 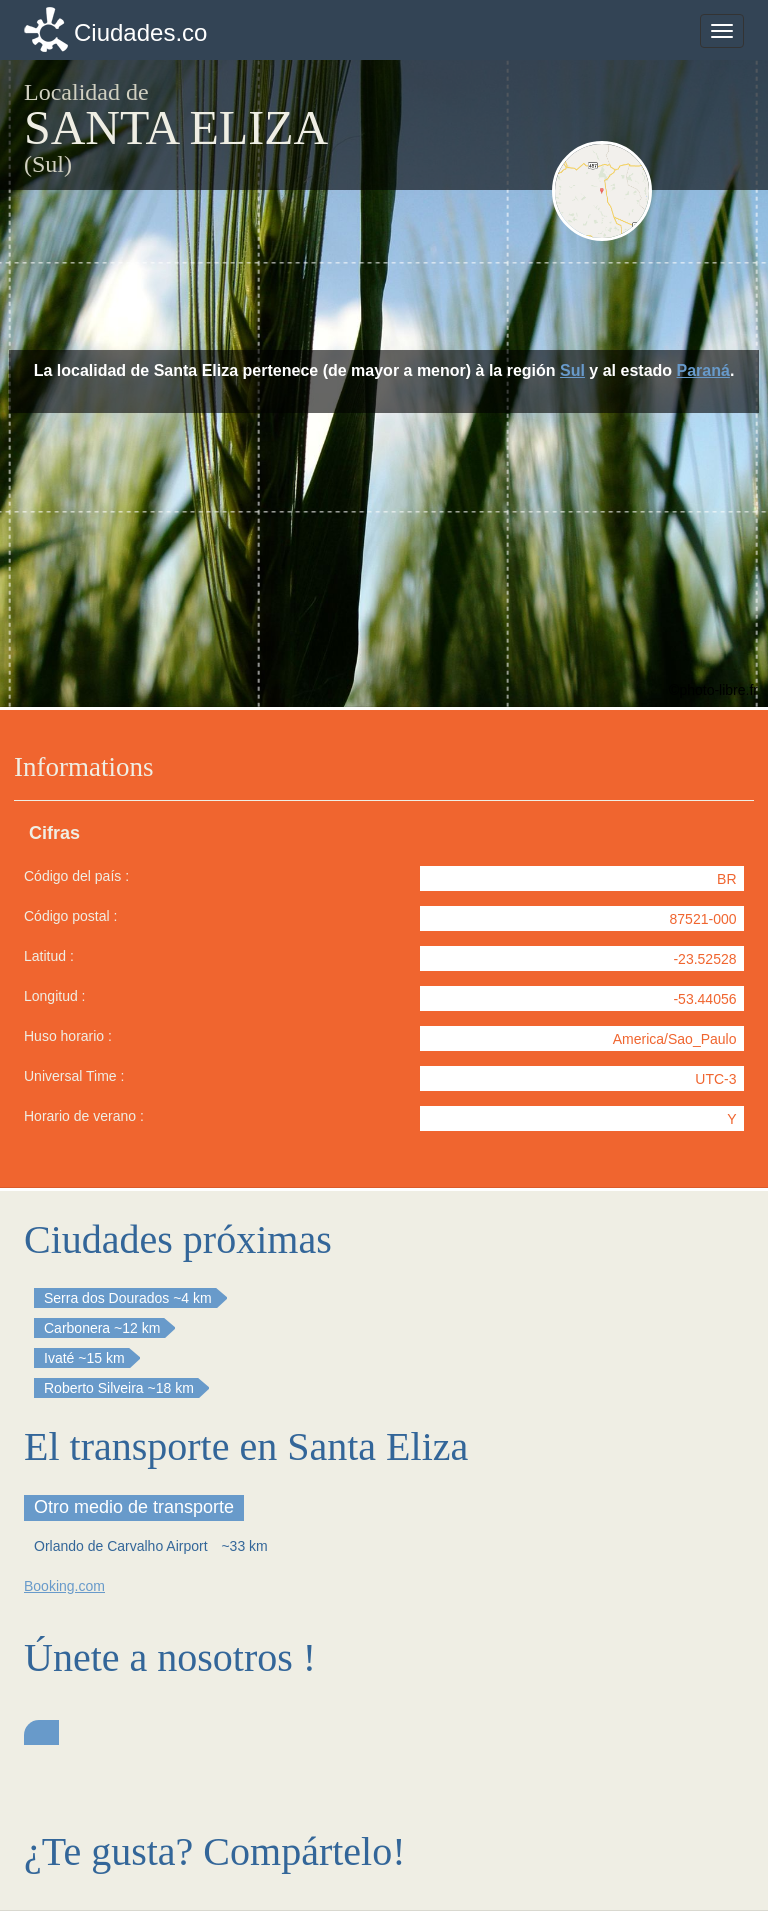 What do you see at coordinates (64, 1586) in the screenshot?
I see `Booking.com` at bounding box center [64, 1586].